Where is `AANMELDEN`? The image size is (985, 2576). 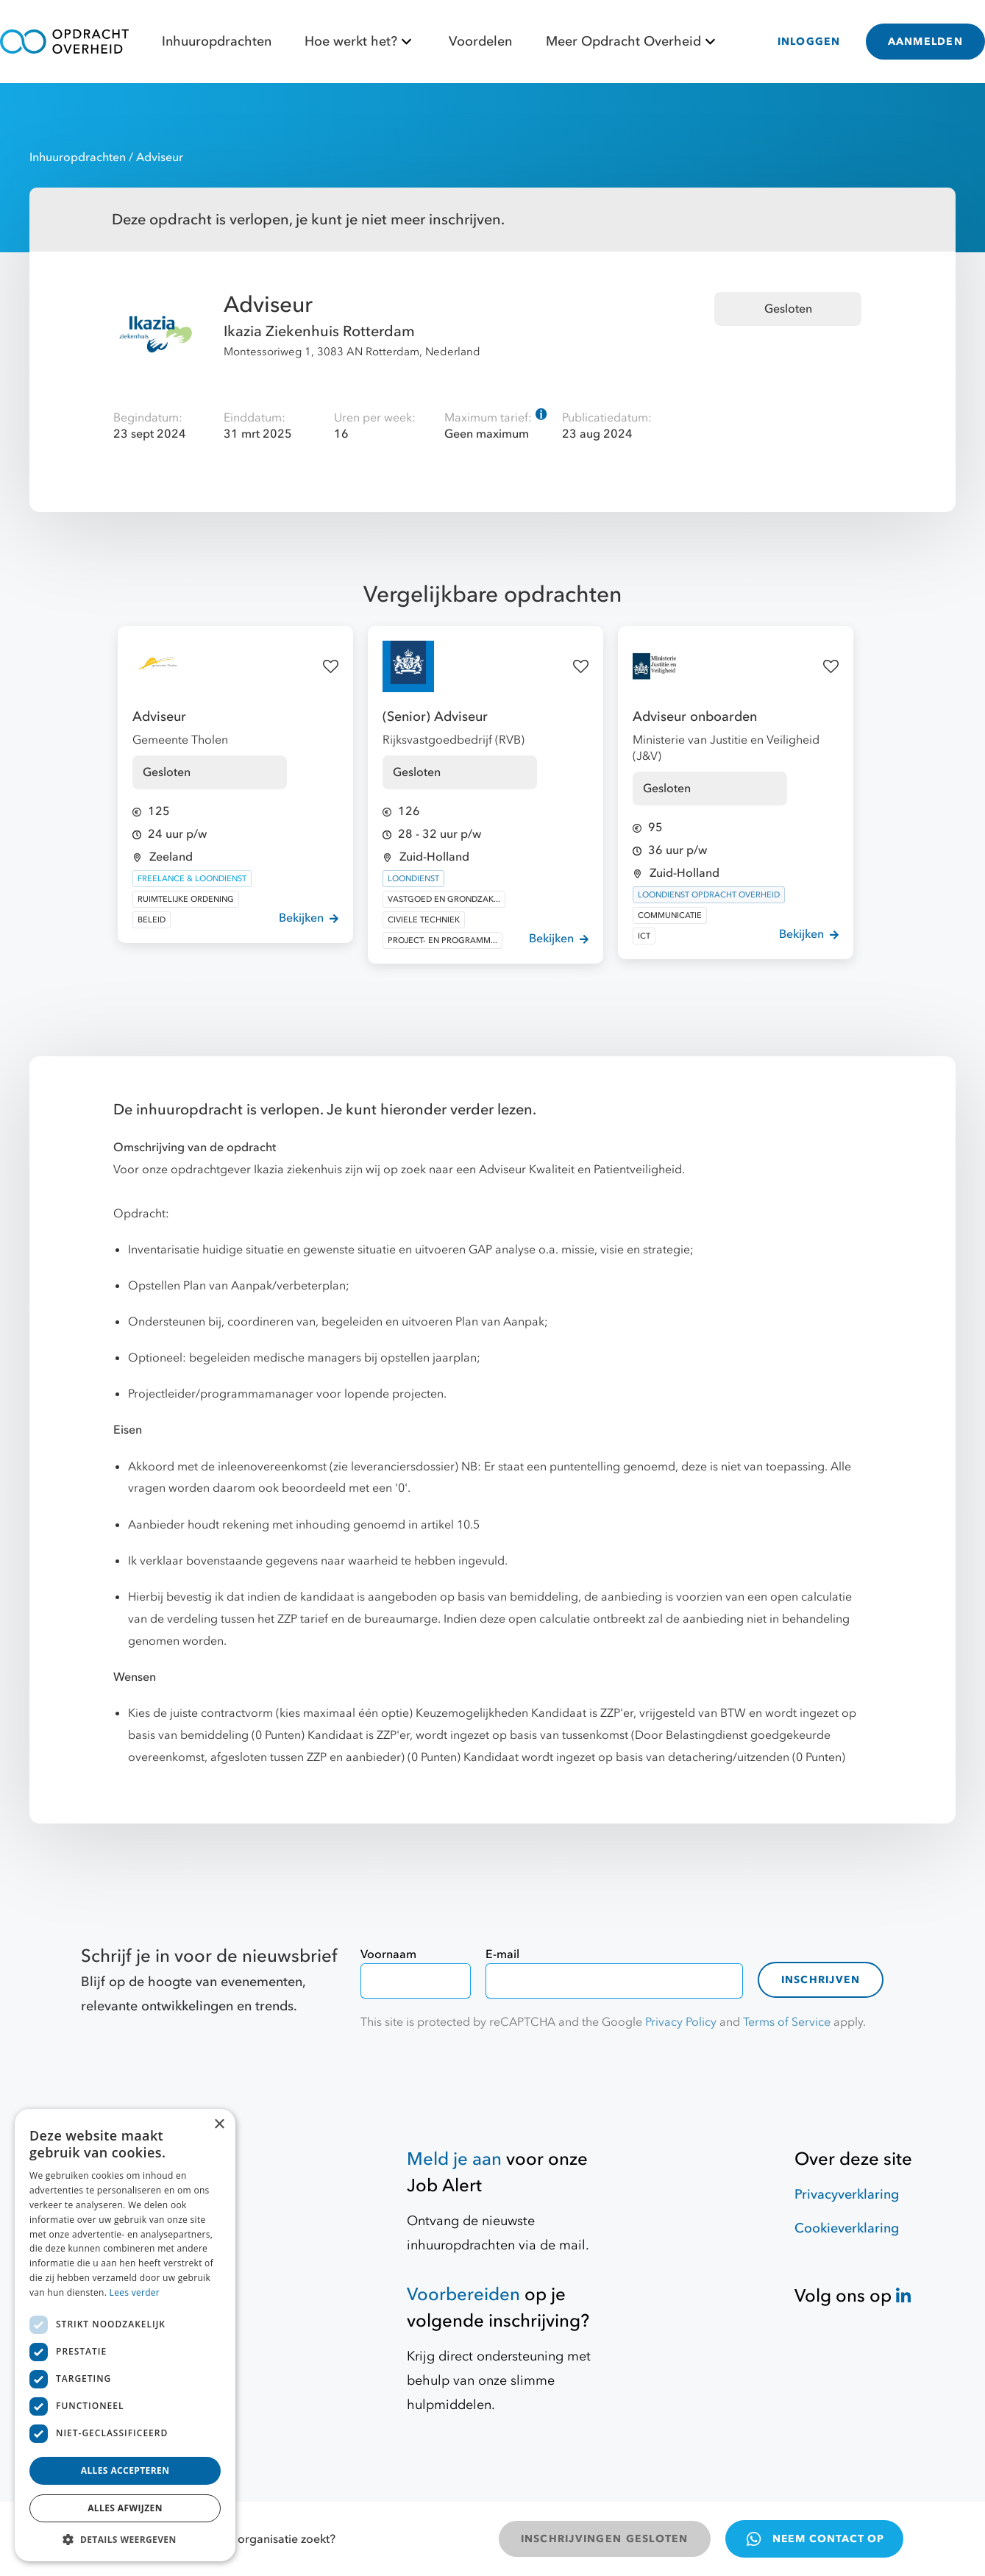 AANMELDEN is located at coordinates (925, 42).